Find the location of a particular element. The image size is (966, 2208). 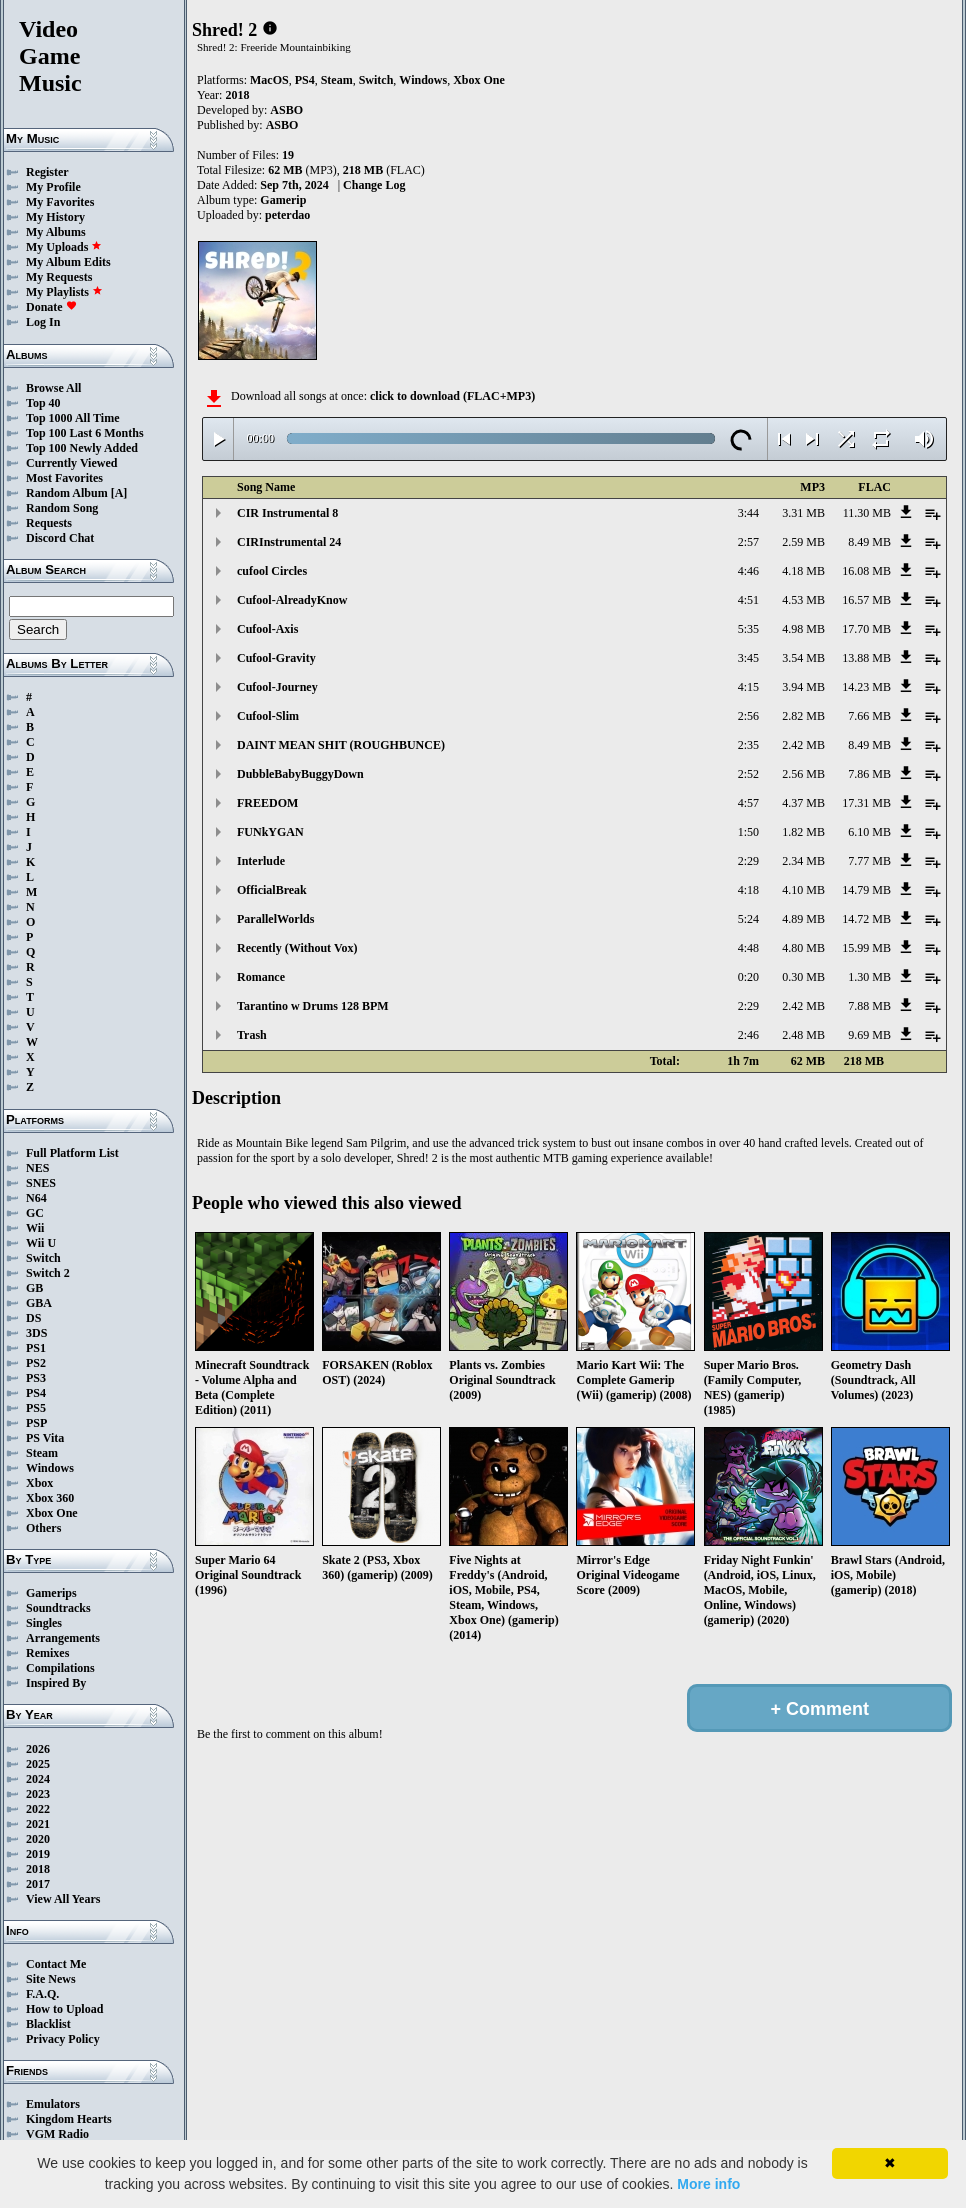

4:57 is located at coordinates (748, 803).